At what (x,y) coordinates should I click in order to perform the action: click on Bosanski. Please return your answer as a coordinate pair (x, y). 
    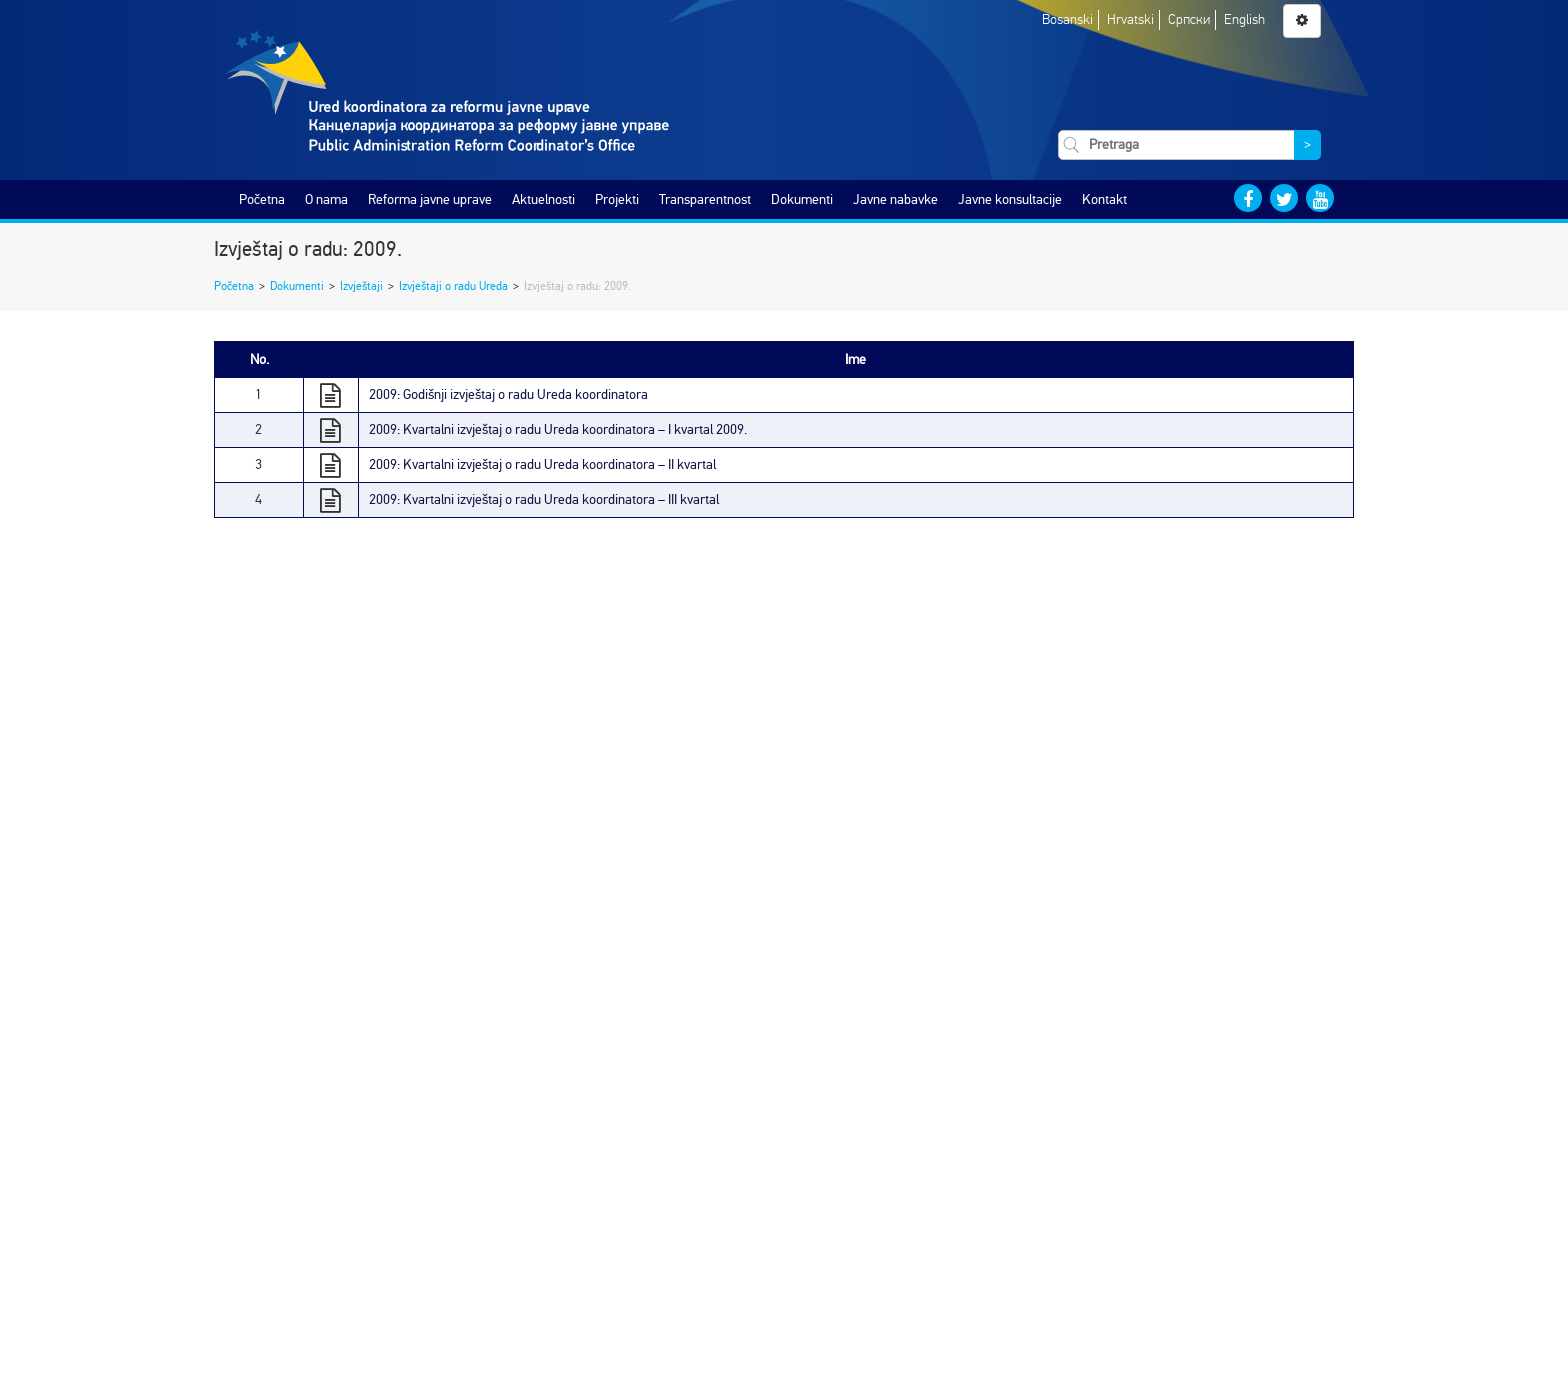
    Looking at the image, I should click on (1067, 19).